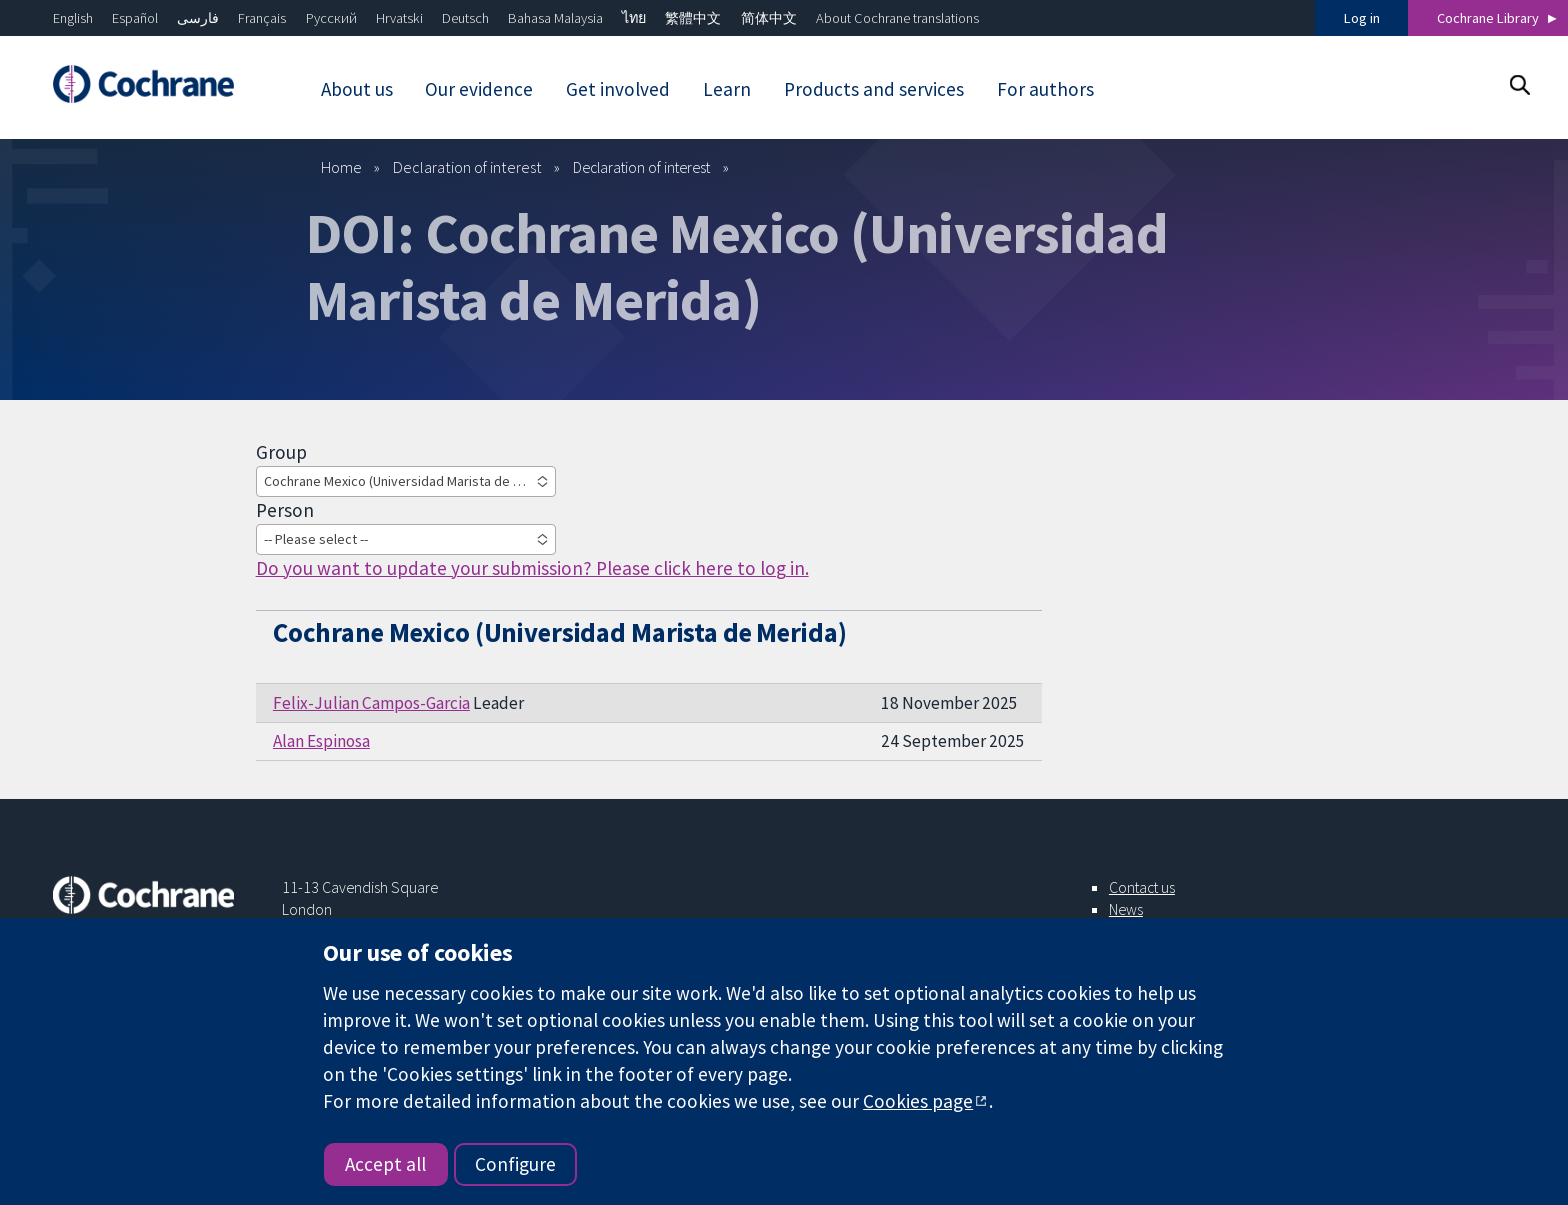  I want to click on Français, so click(262, 18).